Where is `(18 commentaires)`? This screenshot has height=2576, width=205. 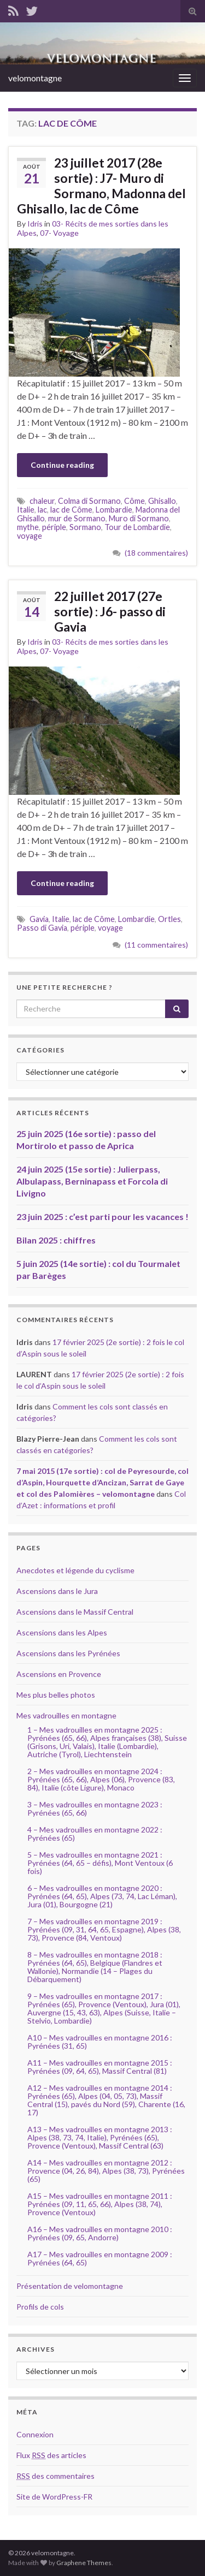 (18 commentaires) is located at coordinates (156, 552).